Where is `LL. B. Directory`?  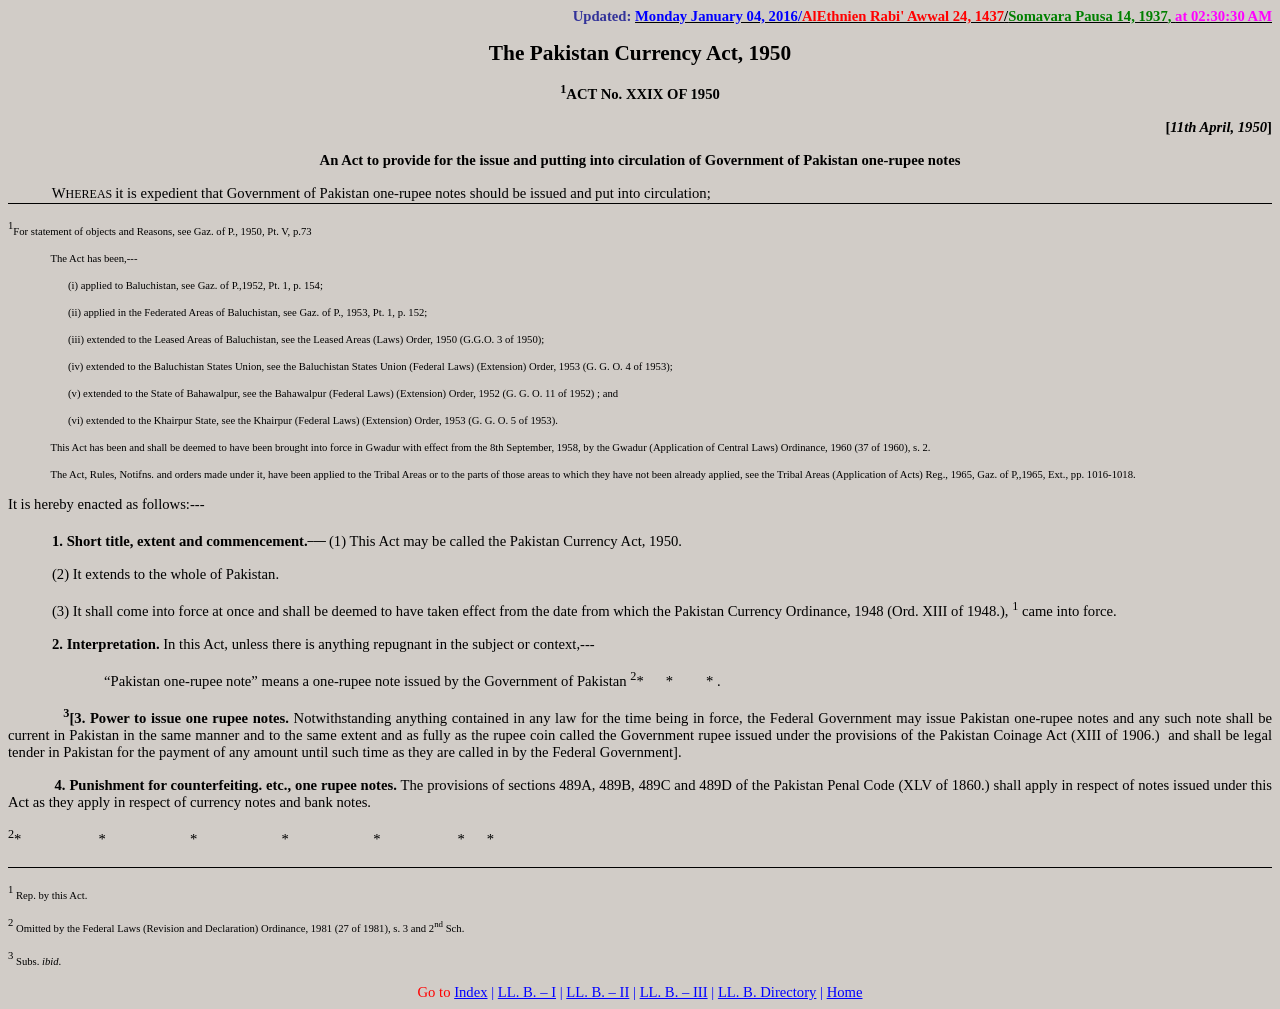 LL. B. Directory is located at coordinates (767, 992).